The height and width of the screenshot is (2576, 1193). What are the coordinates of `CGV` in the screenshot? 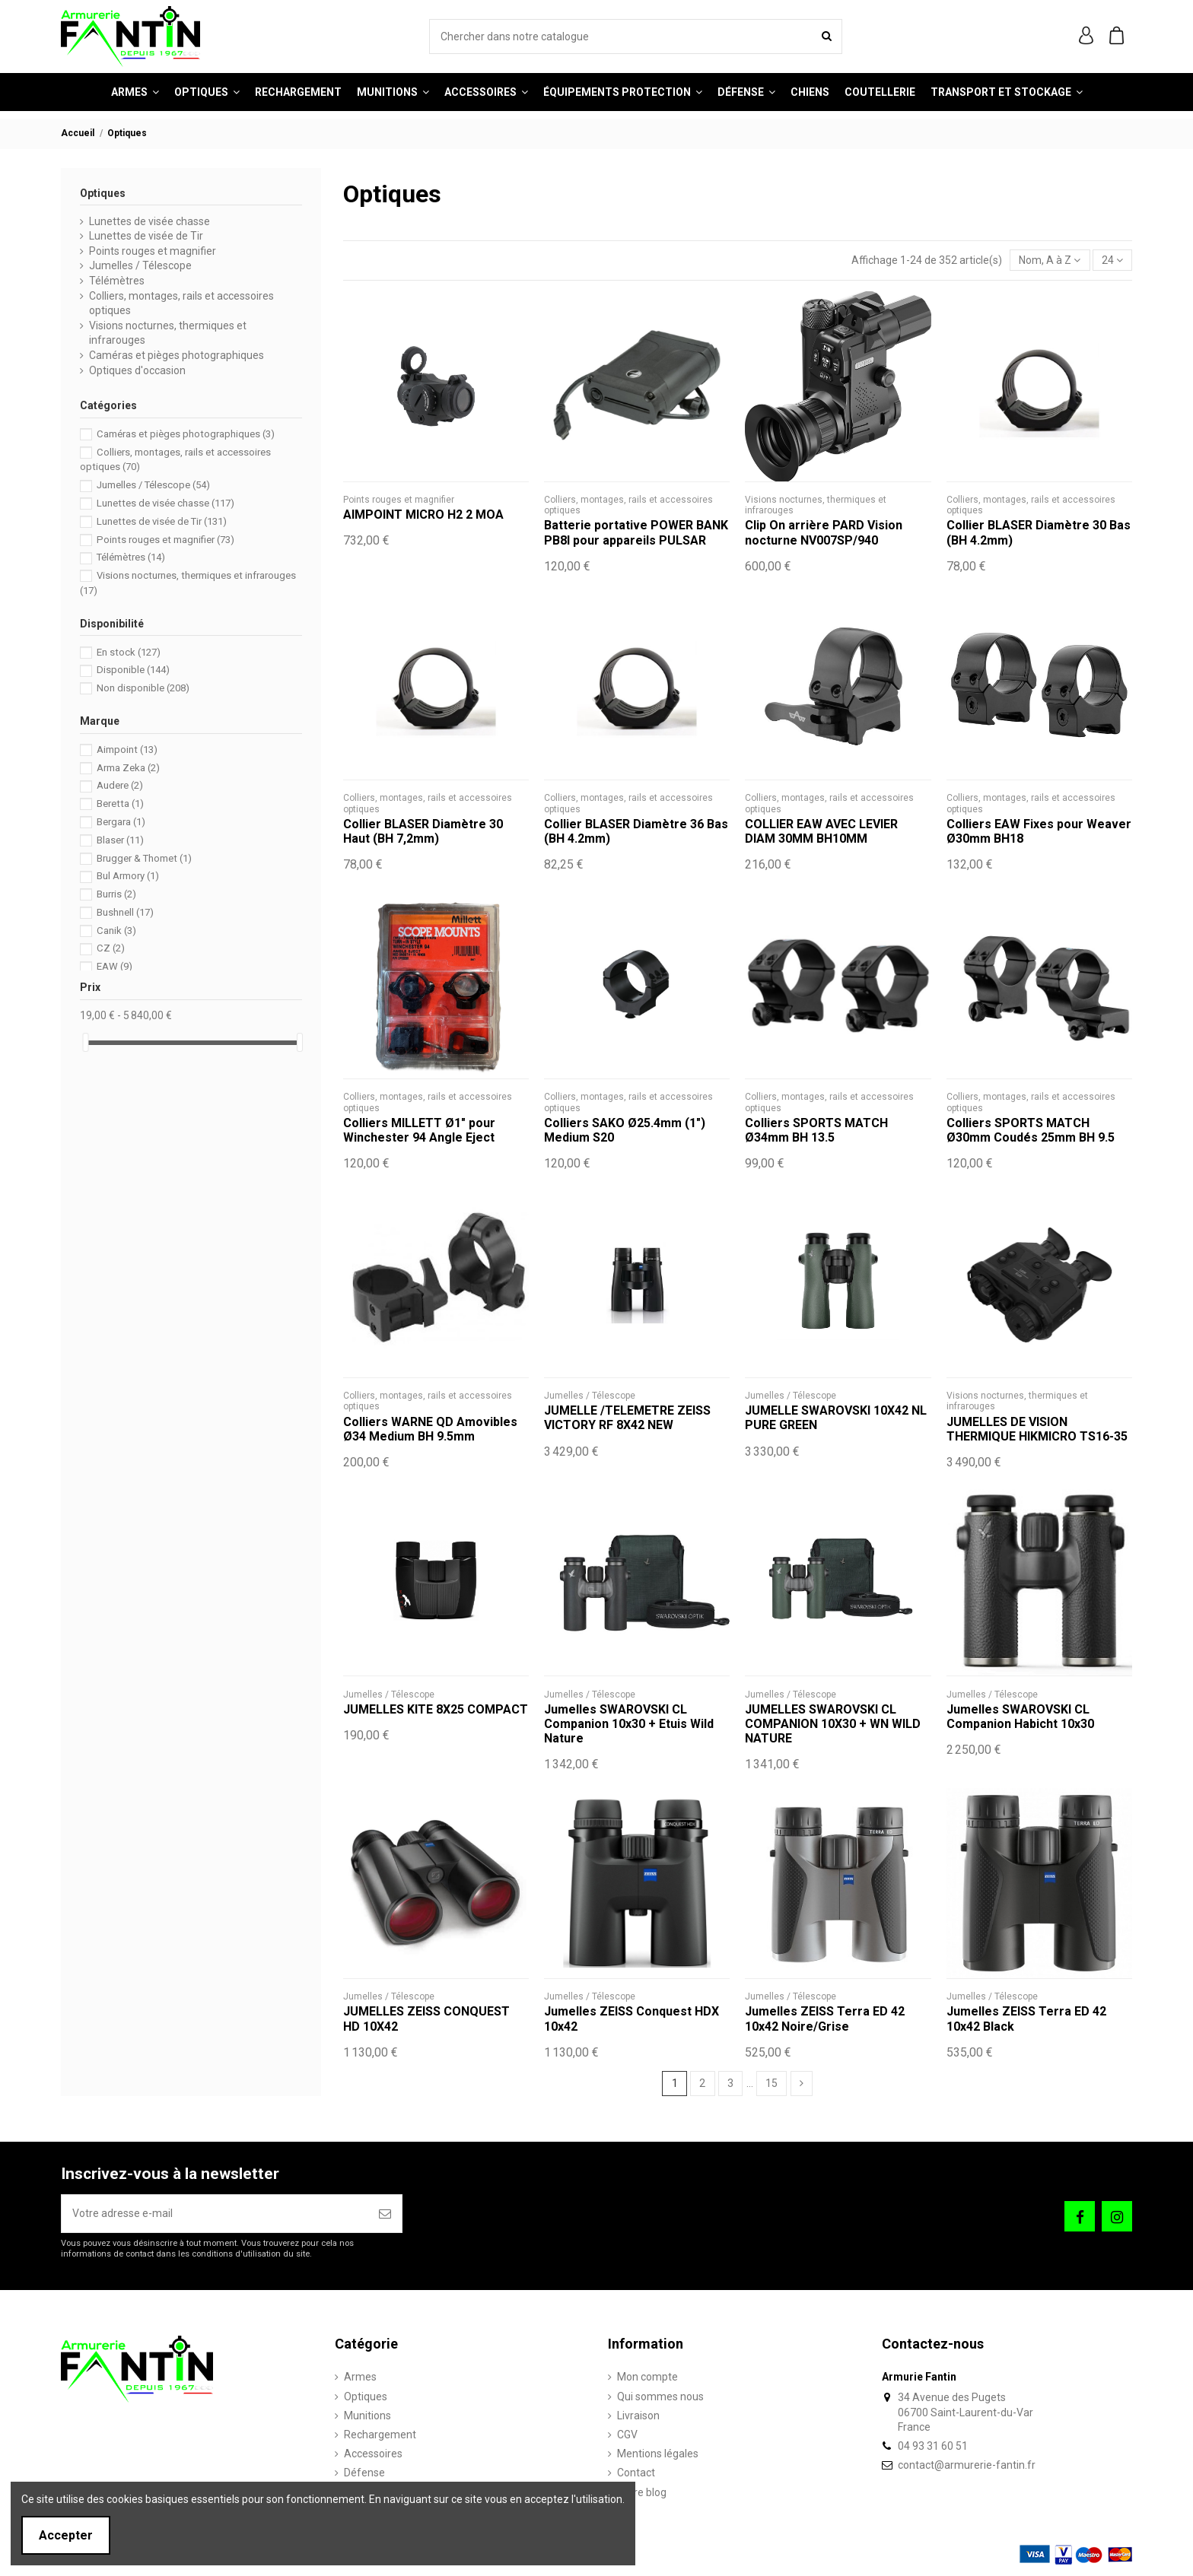 It's located at (627, 2434).